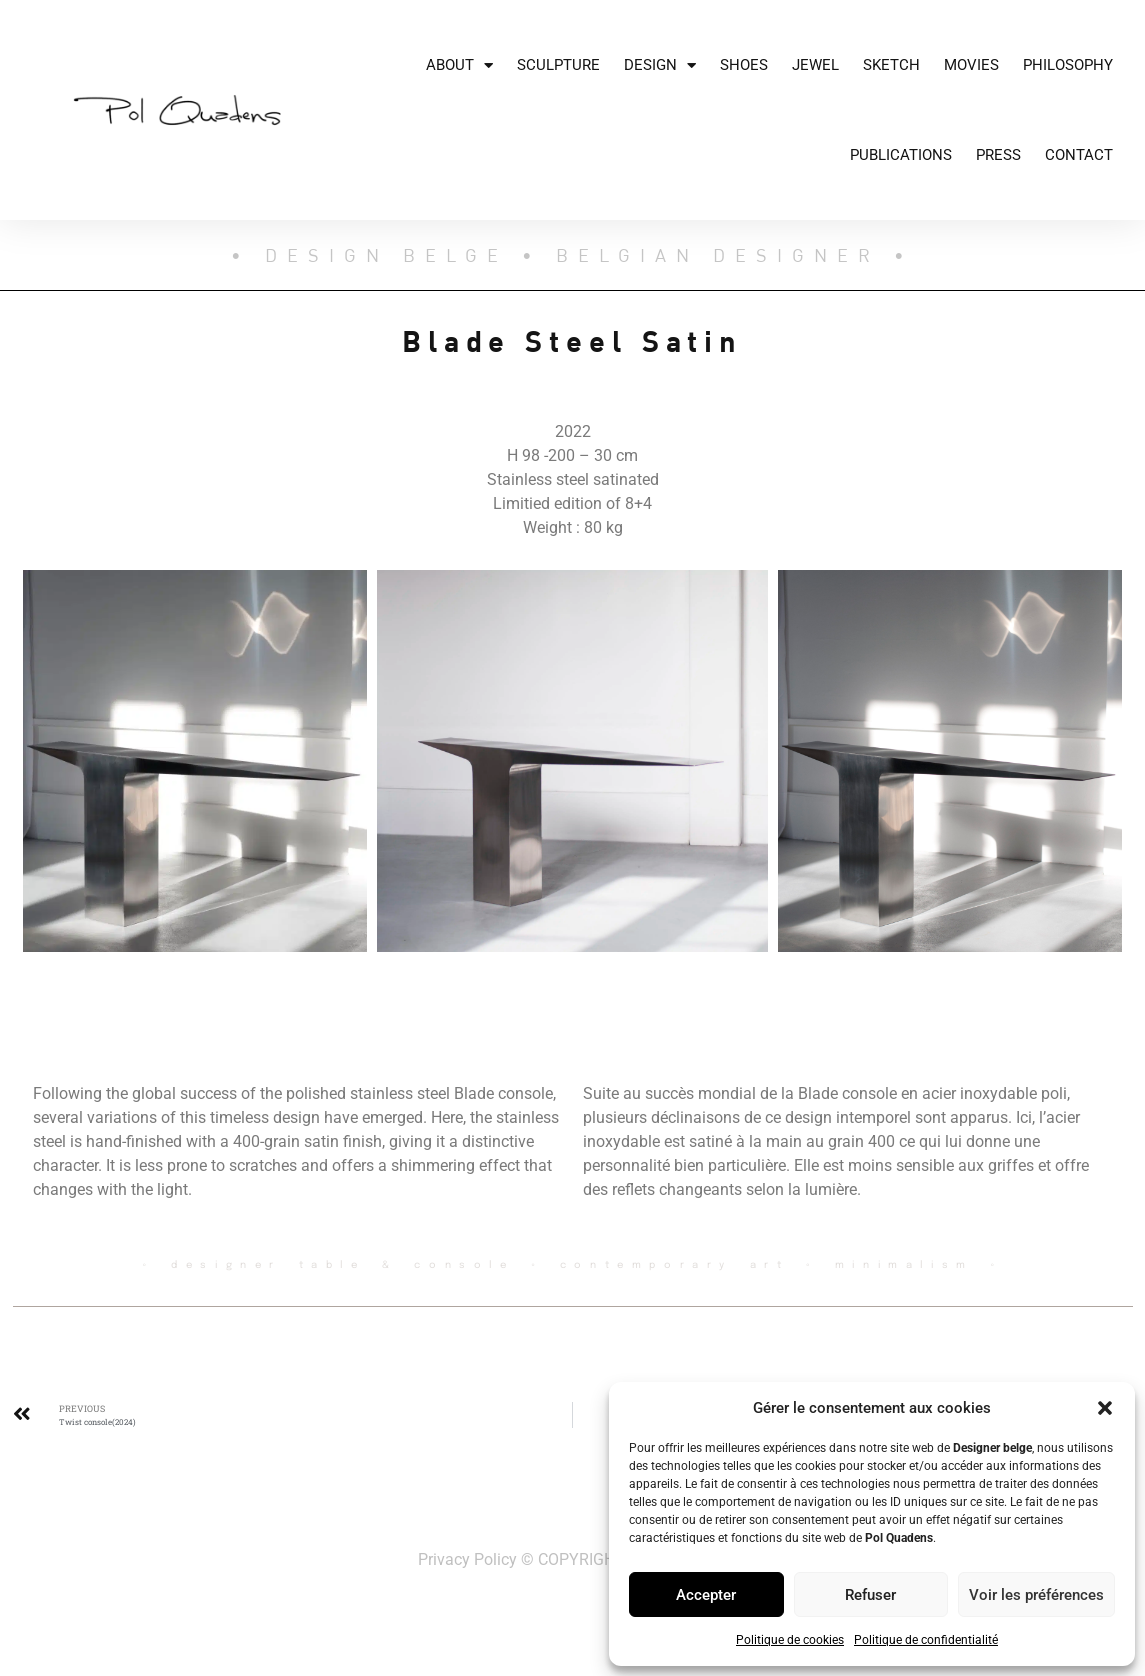 Image resolution: width=1145 pixels, height=1676 pixels. Describe the element at coordinates (744, 65) in the screenshot. I see `Shoes` at that location.